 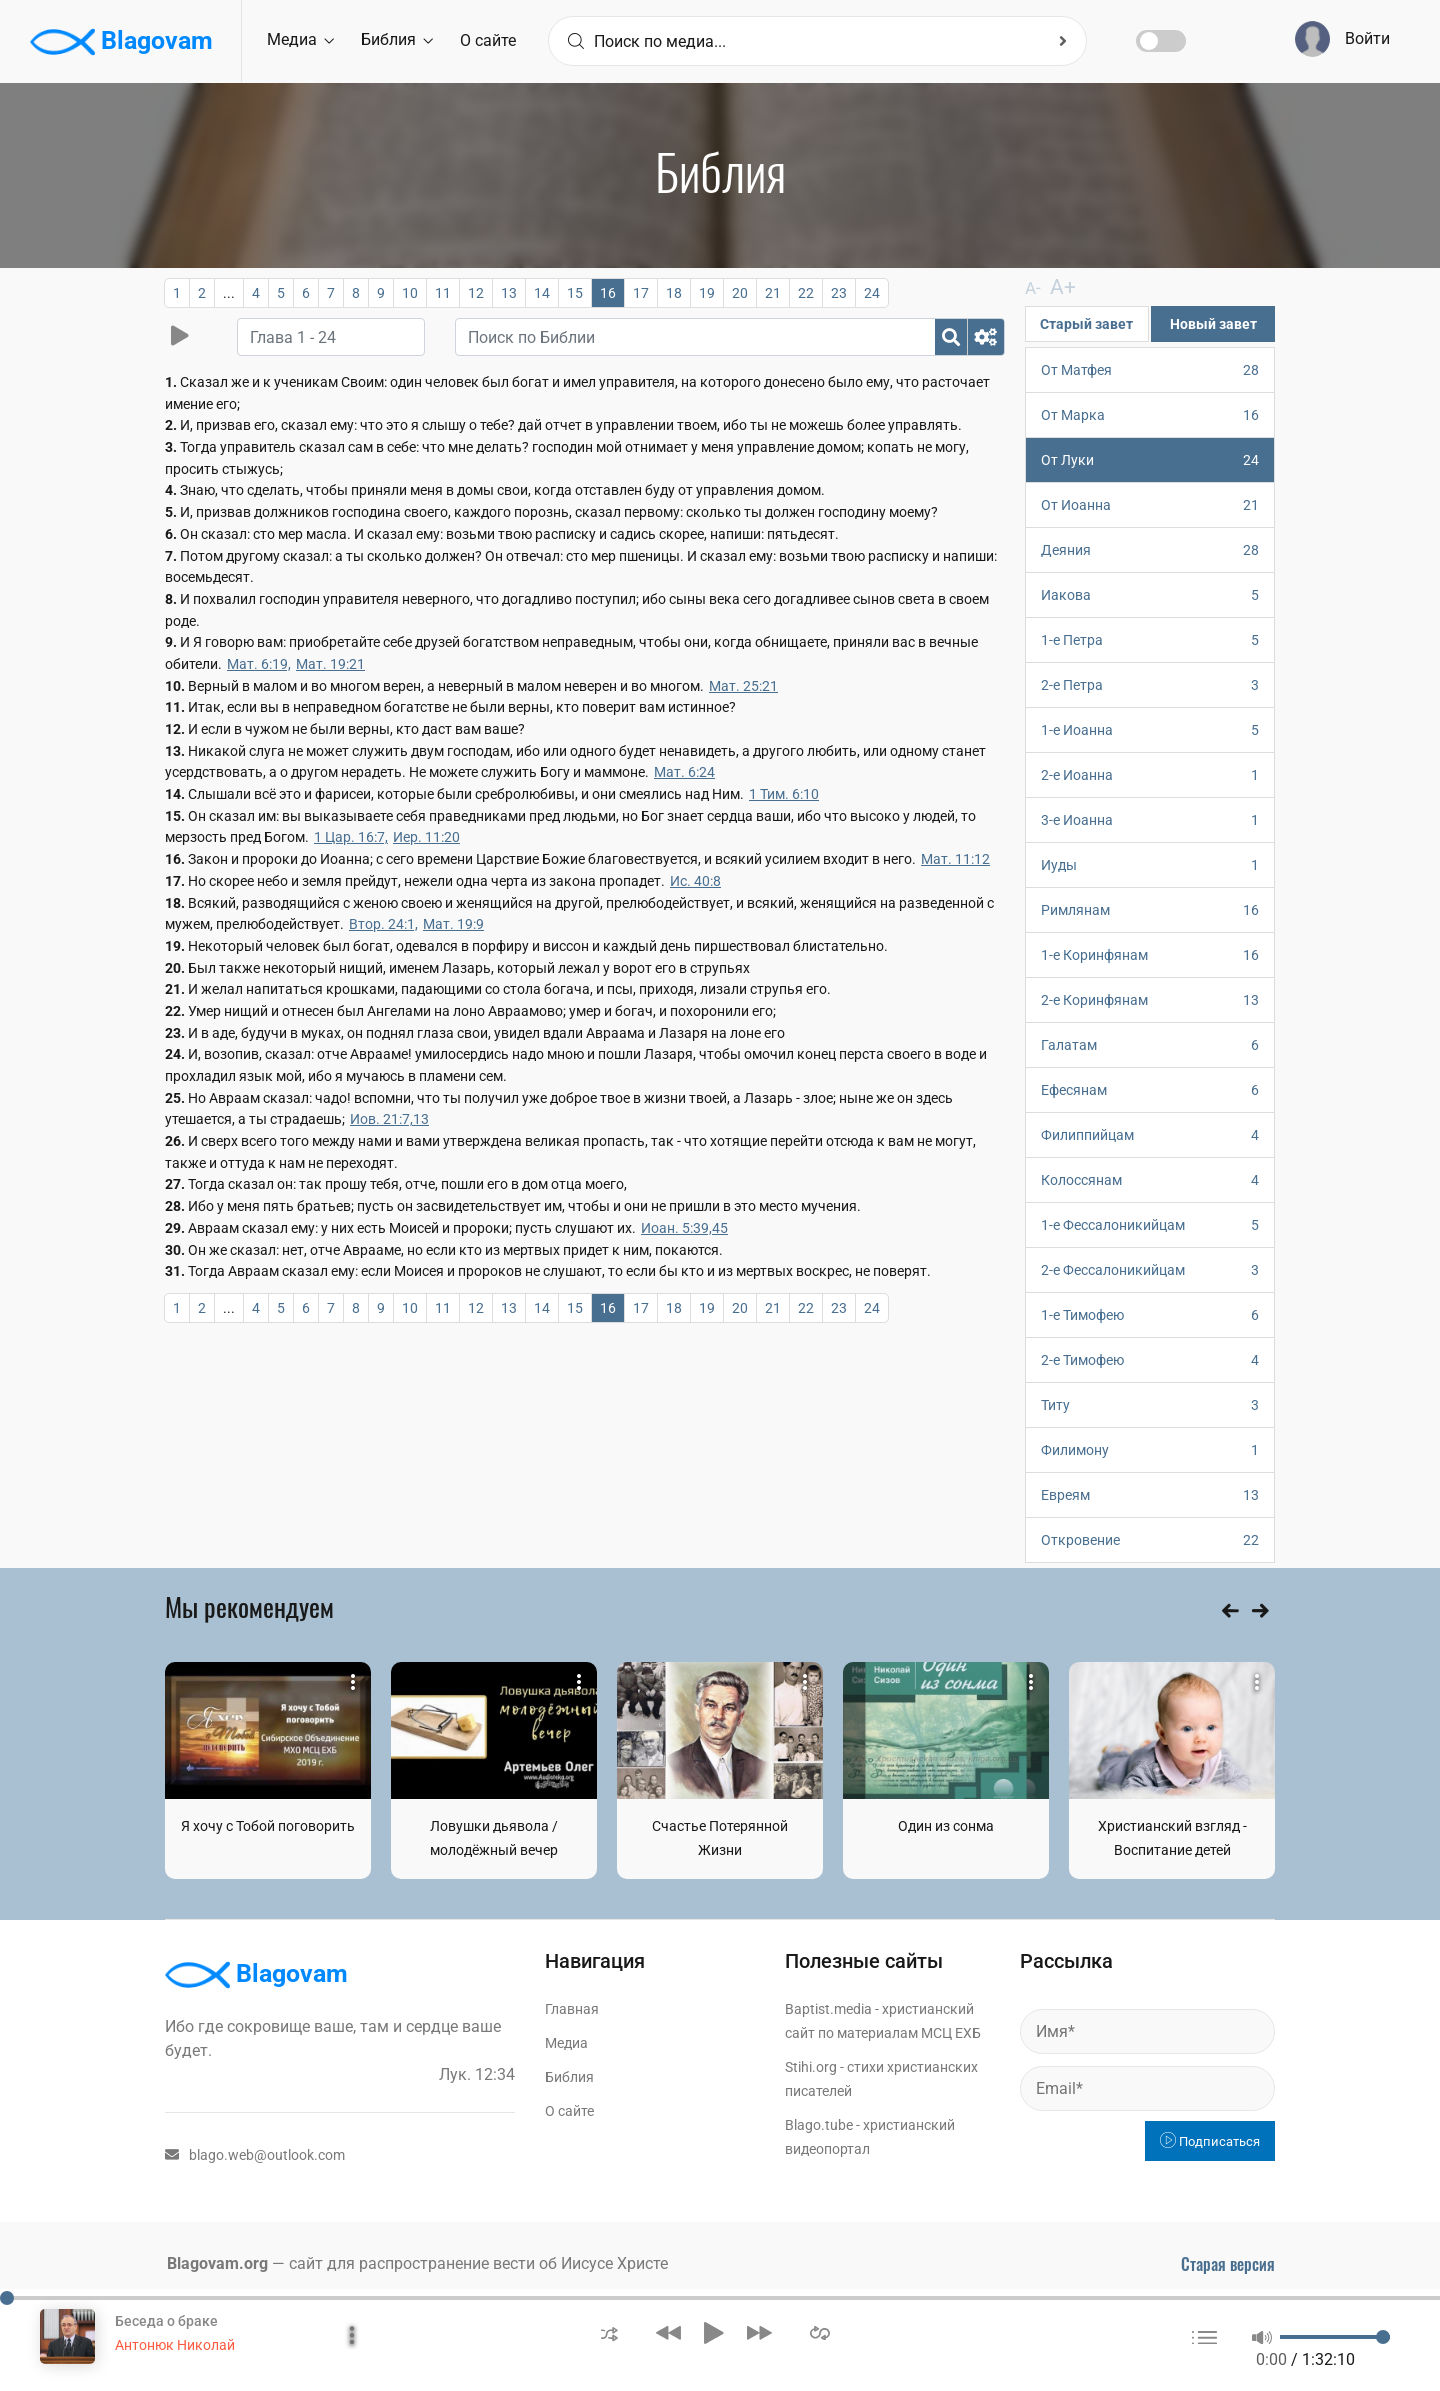 I want to click on Главная, so click(x=572, y=2008).